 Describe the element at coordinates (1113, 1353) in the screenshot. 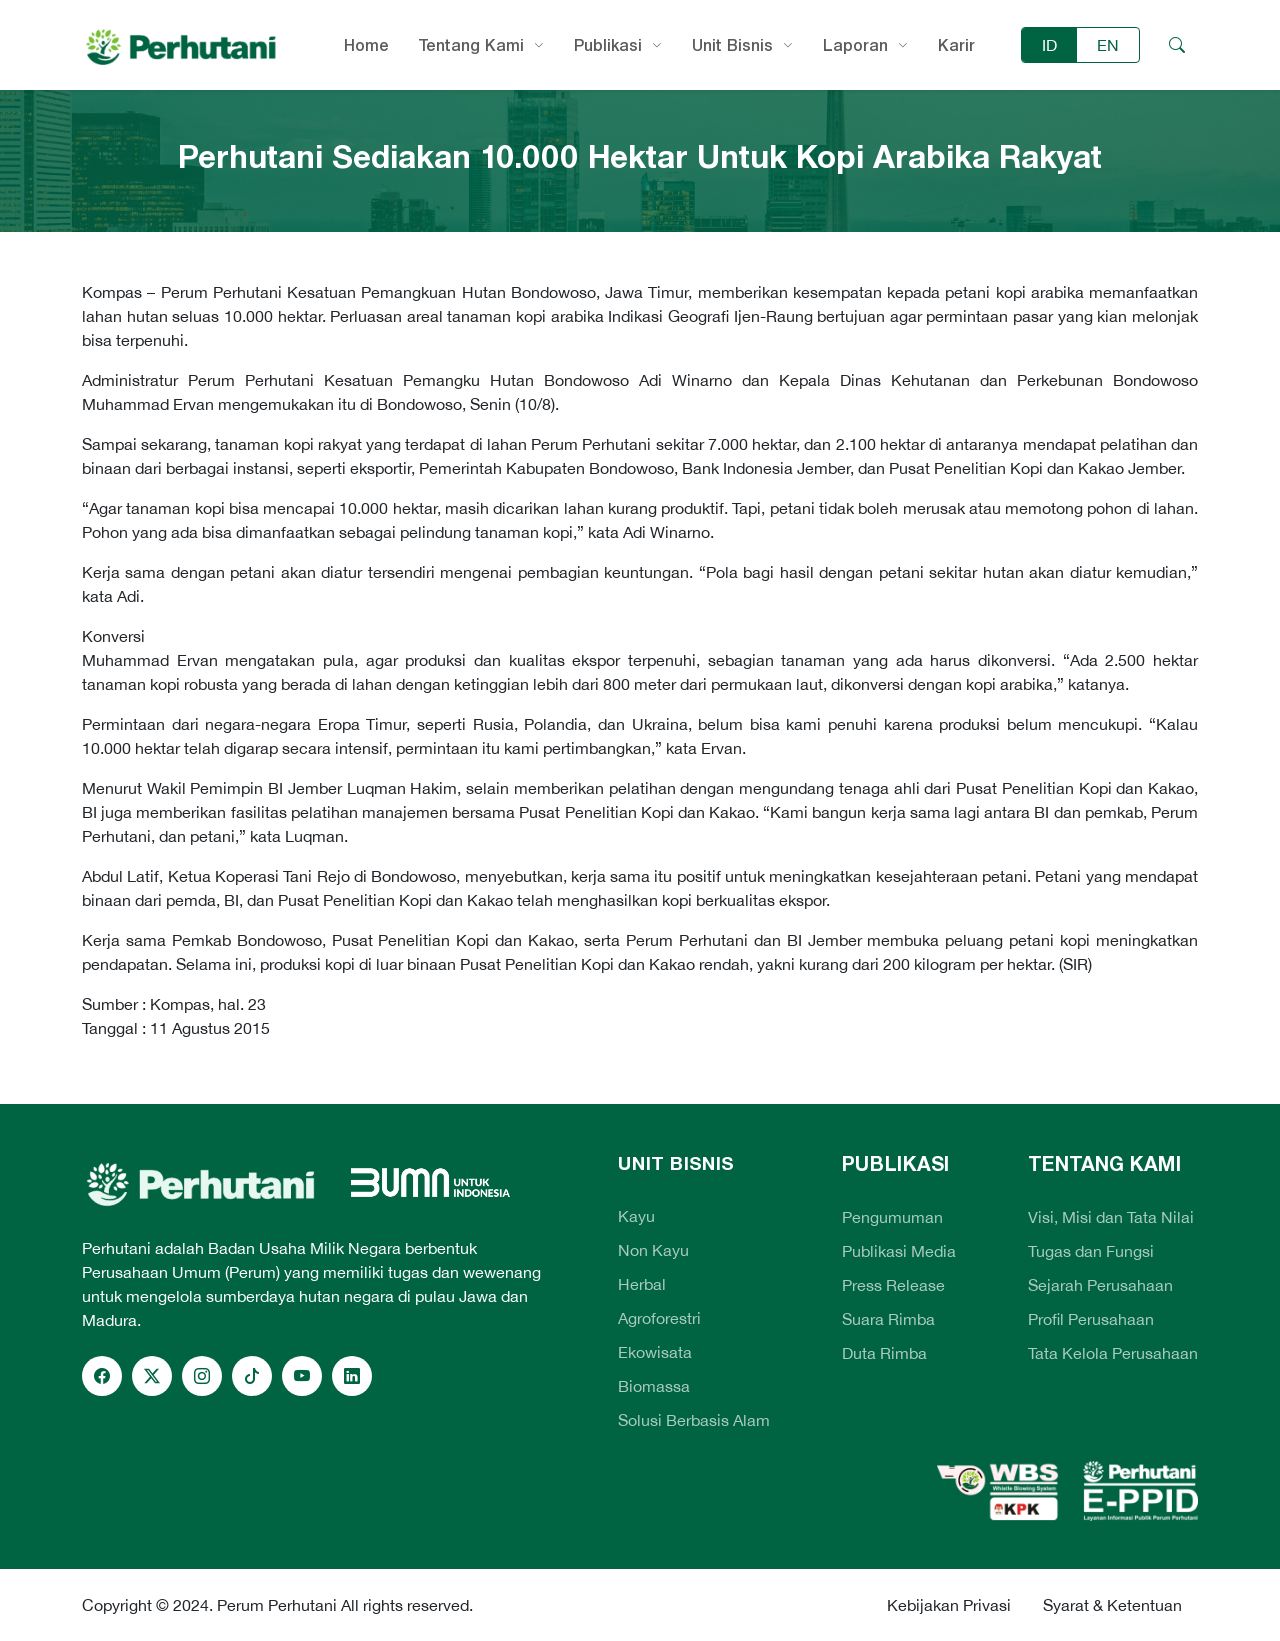

I see `Tata Kelola Perusahaan` at that location.